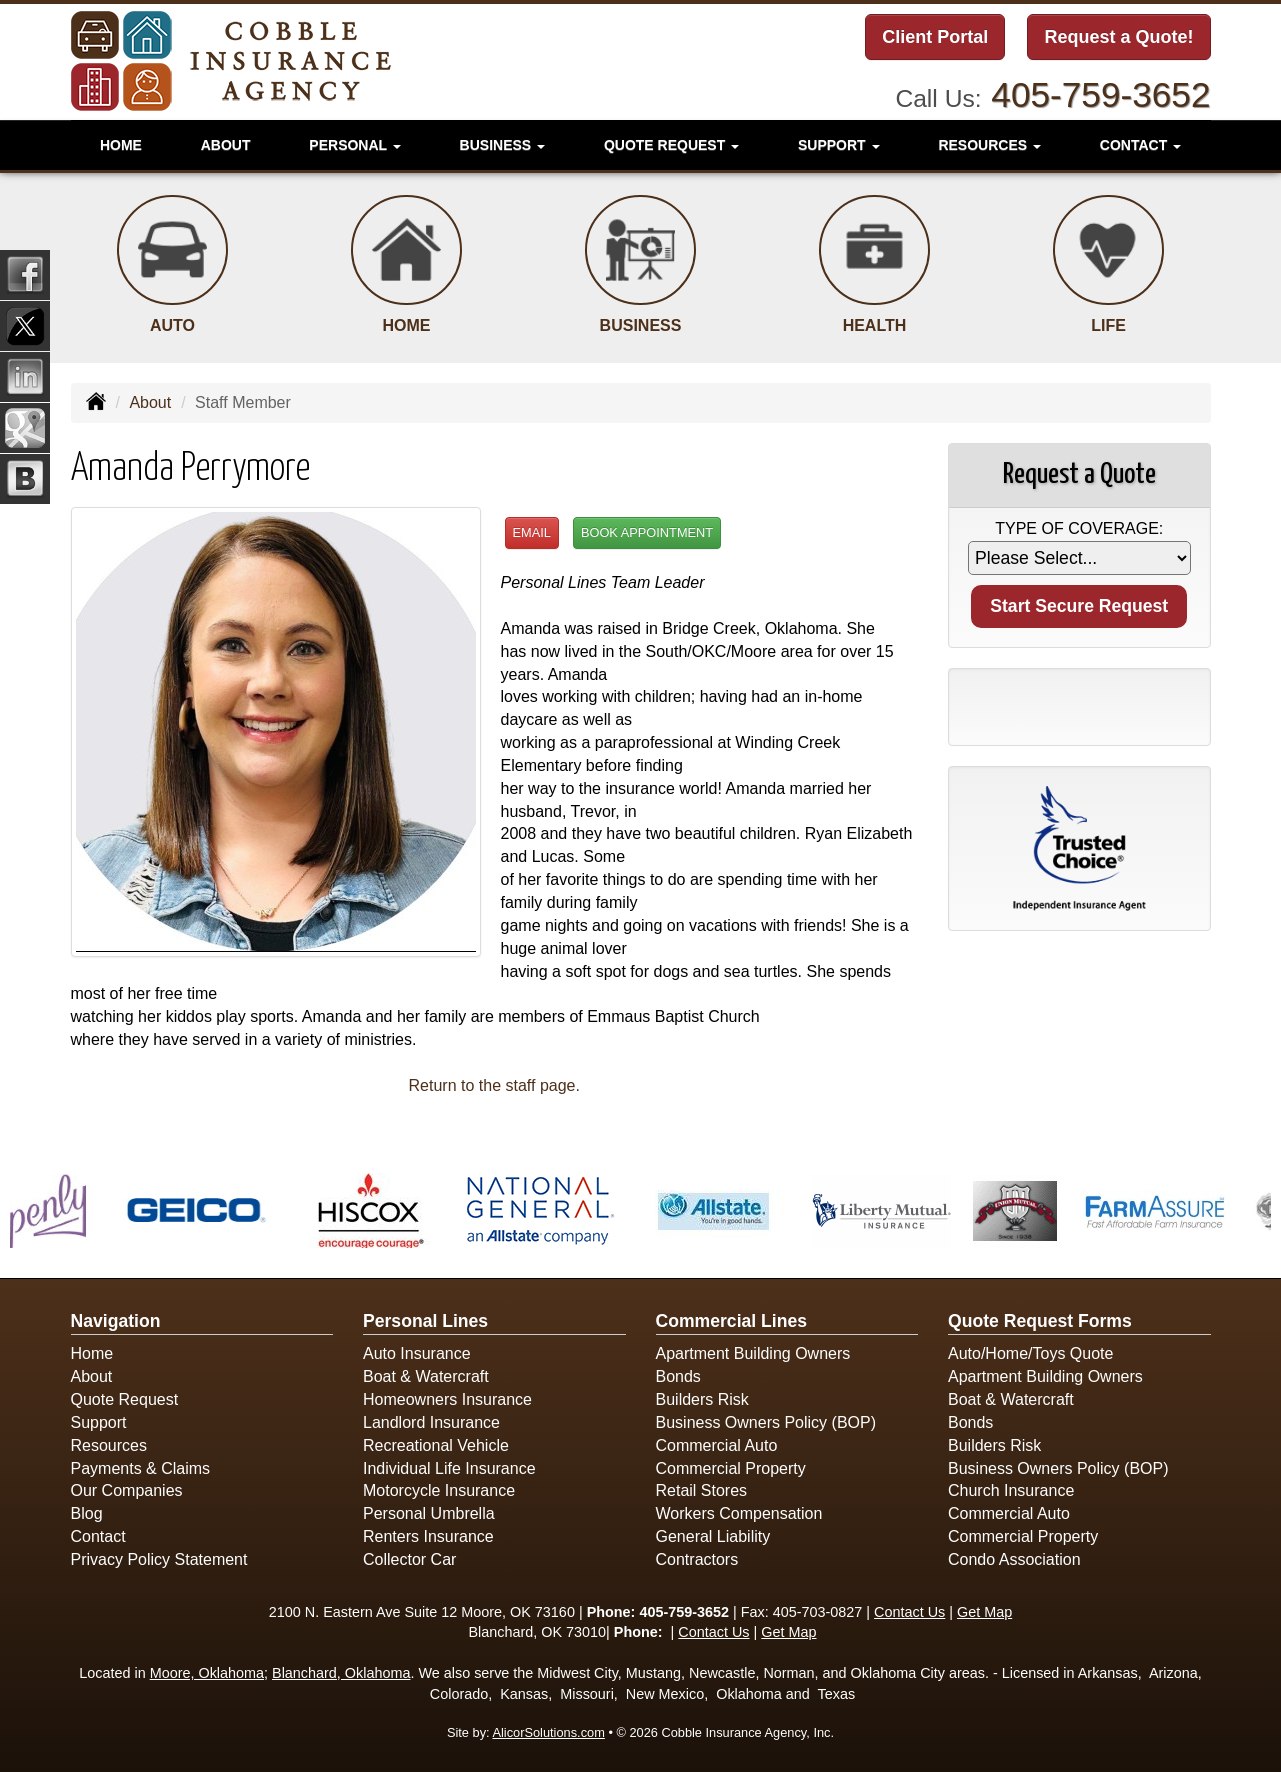  What do you see at coordinates (1040, 1321) in the screenshot?
I see `Quote Request Forms [Quote Request]` at bounding box center [1040, 1321].